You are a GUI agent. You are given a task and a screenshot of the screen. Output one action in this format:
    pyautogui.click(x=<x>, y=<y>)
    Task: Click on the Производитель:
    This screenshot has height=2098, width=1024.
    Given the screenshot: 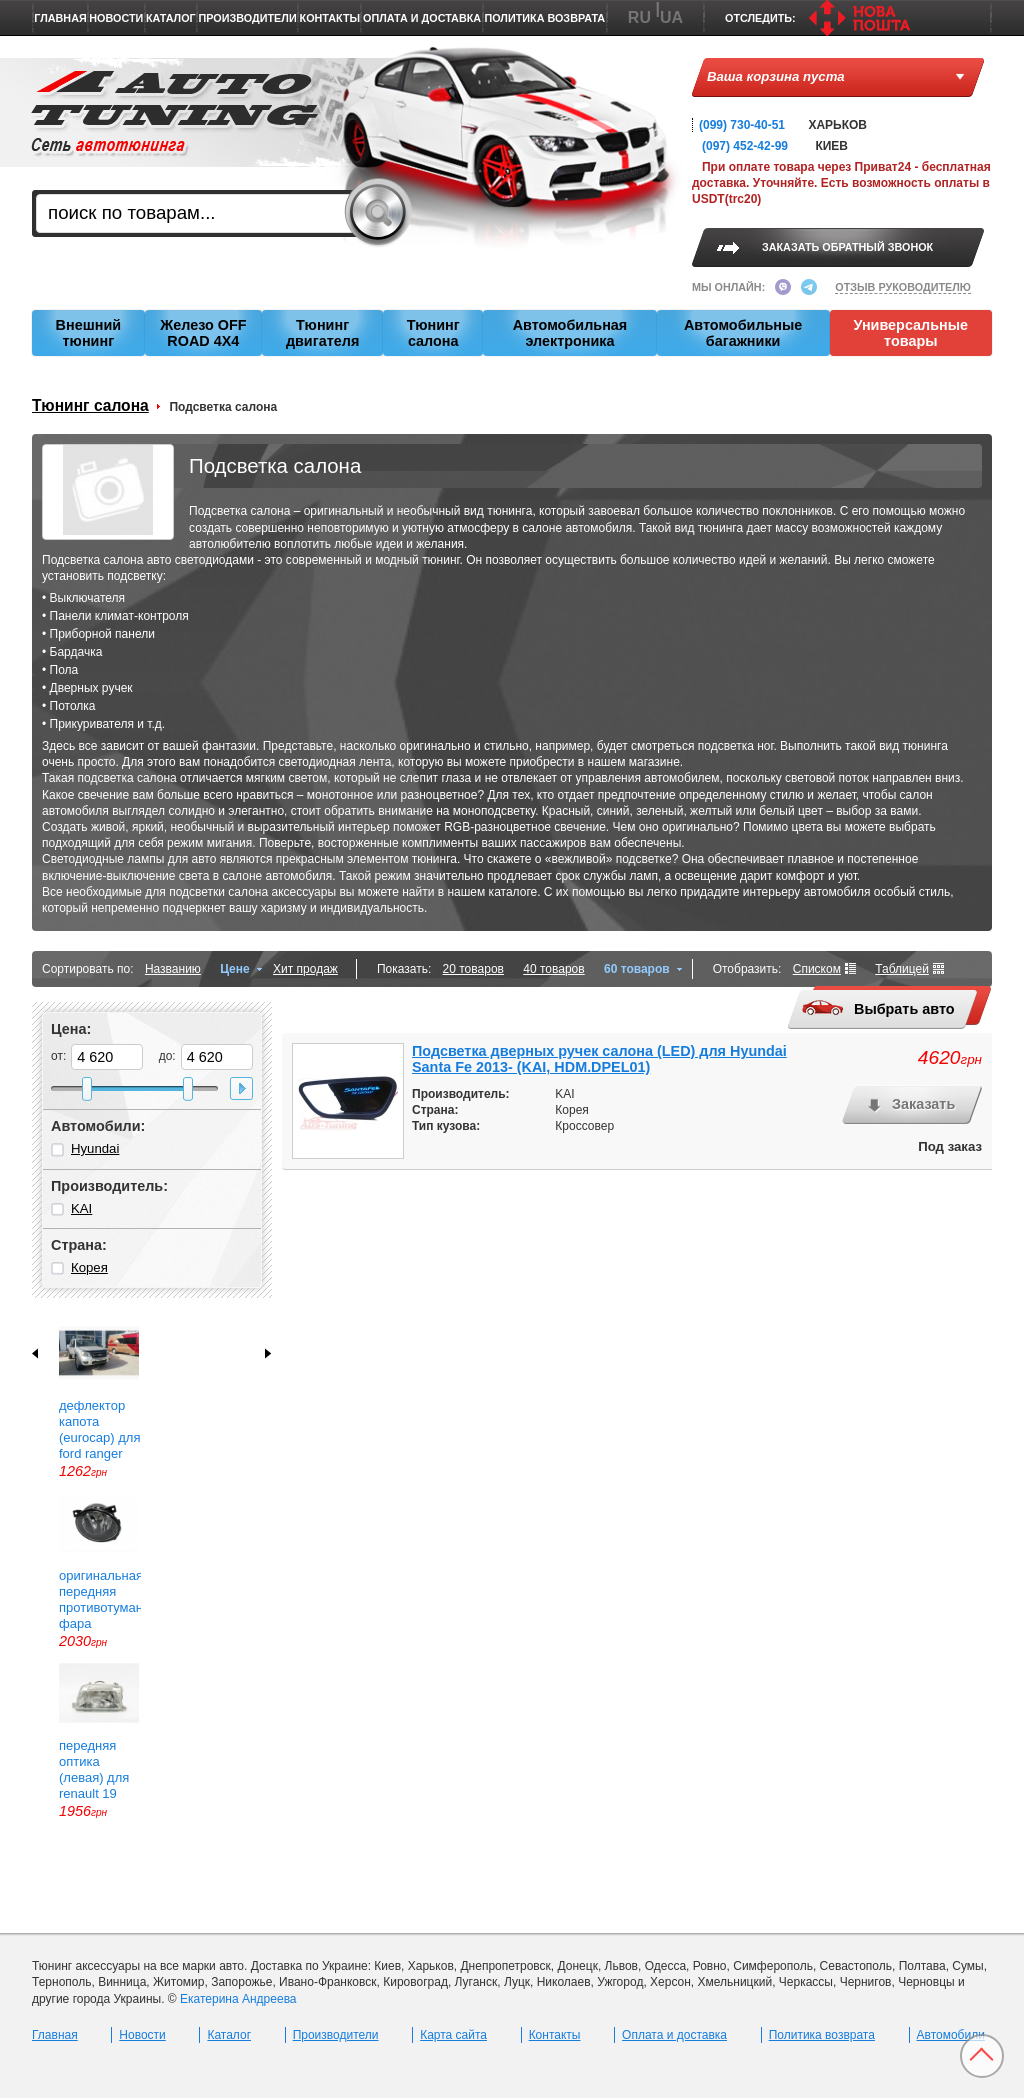 What is the action you would take?
    pyautogui.click(x=109, y=1186)
    